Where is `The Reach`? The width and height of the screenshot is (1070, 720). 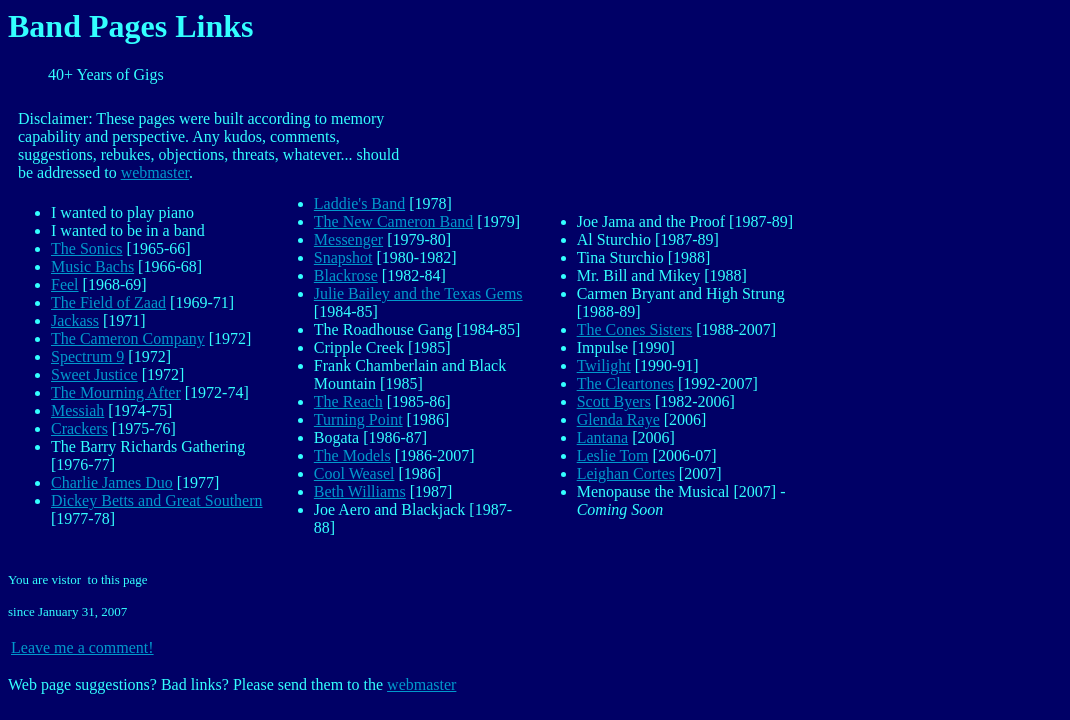
The Reach is located at coordinates (348, 401).